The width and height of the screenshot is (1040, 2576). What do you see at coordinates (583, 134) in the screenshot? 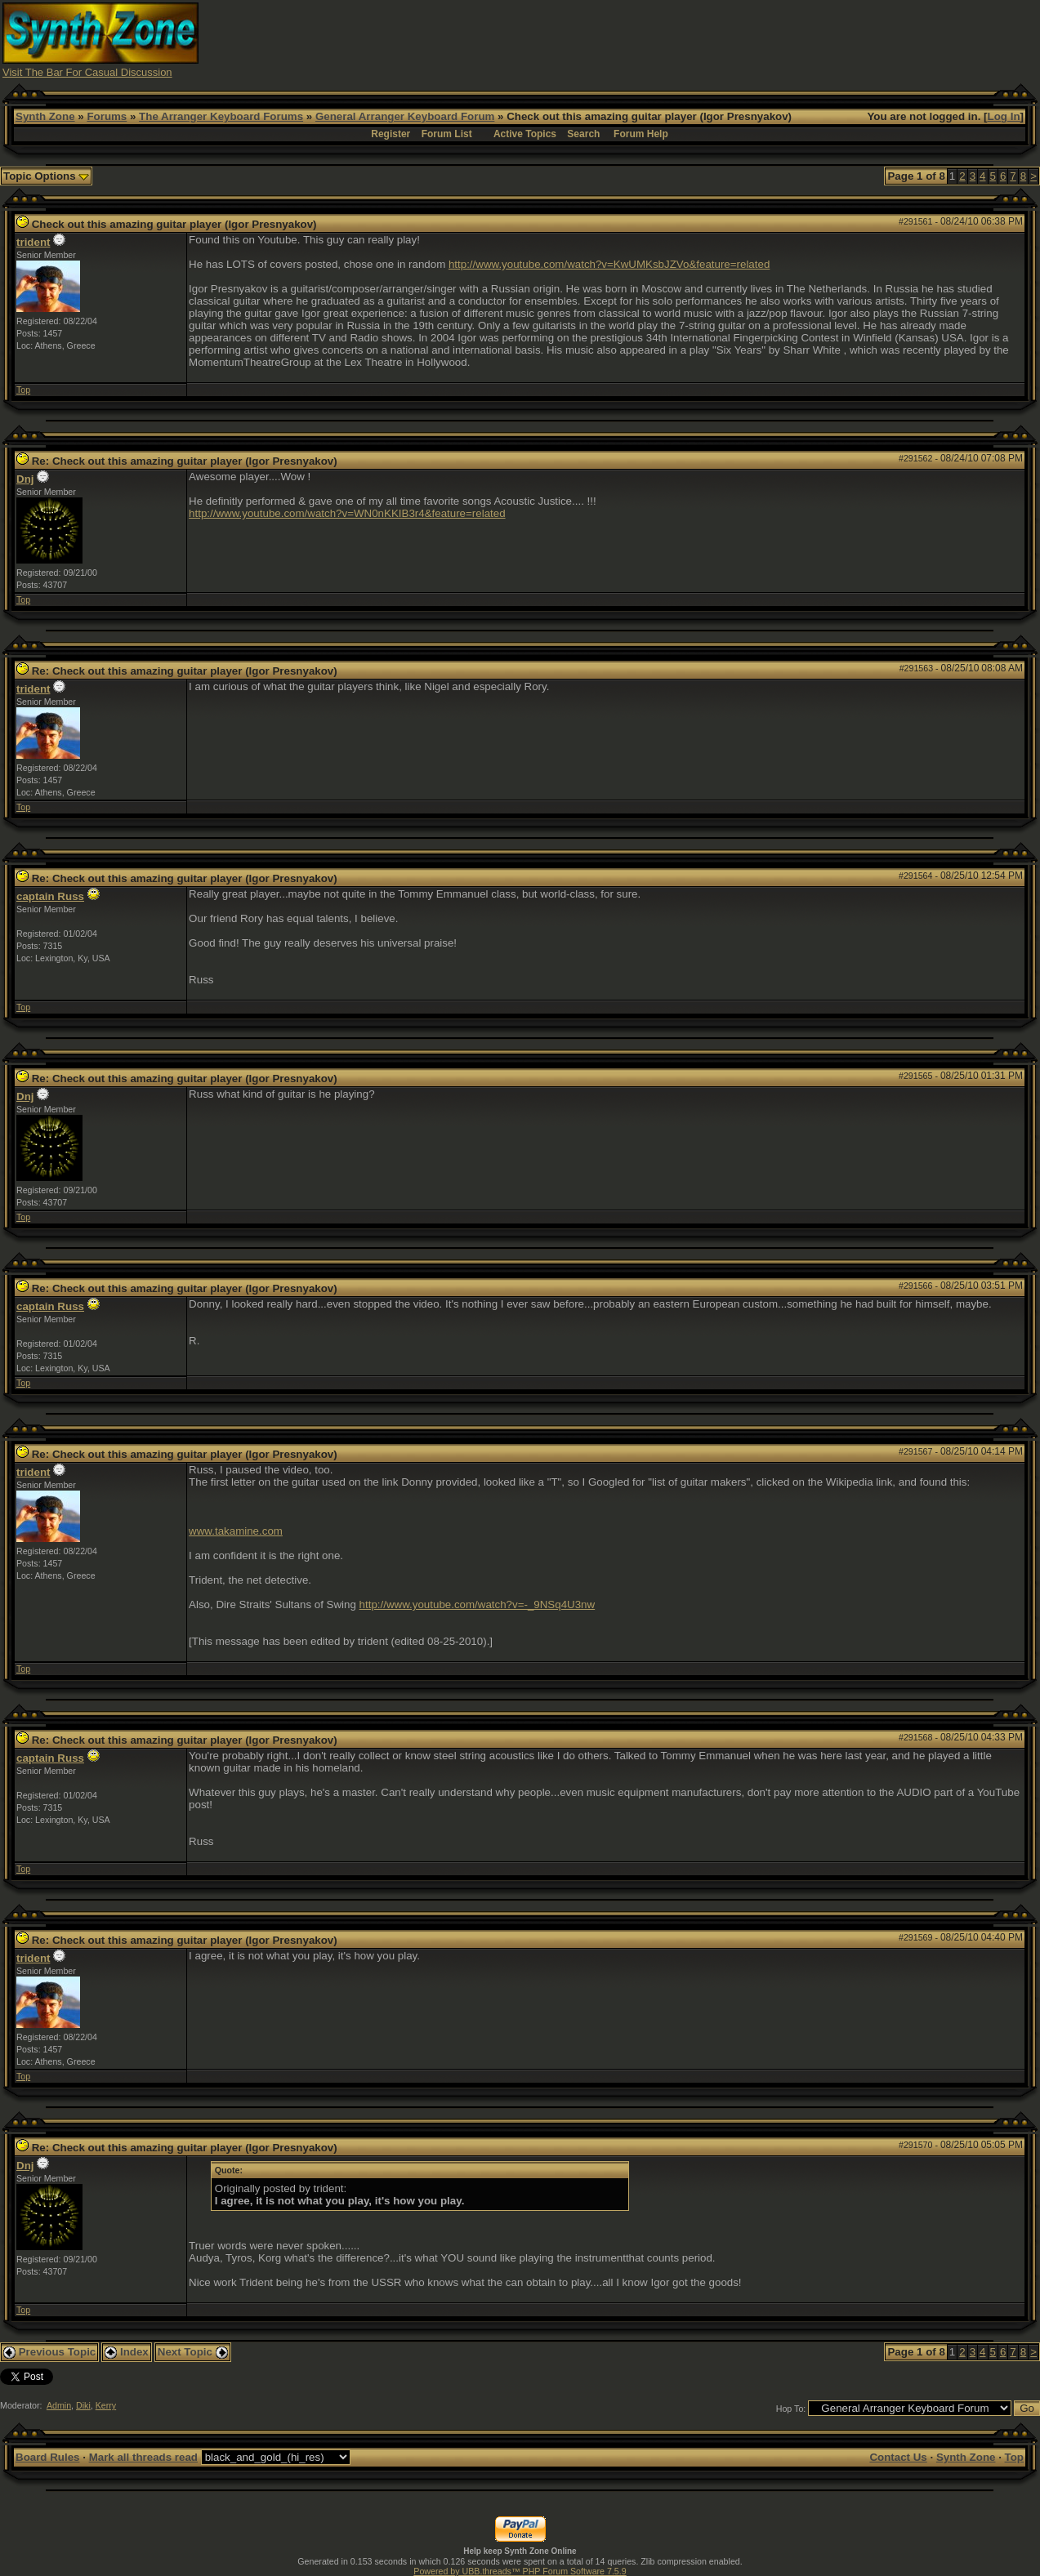
I see `Search` at bounding box center [583, 134].